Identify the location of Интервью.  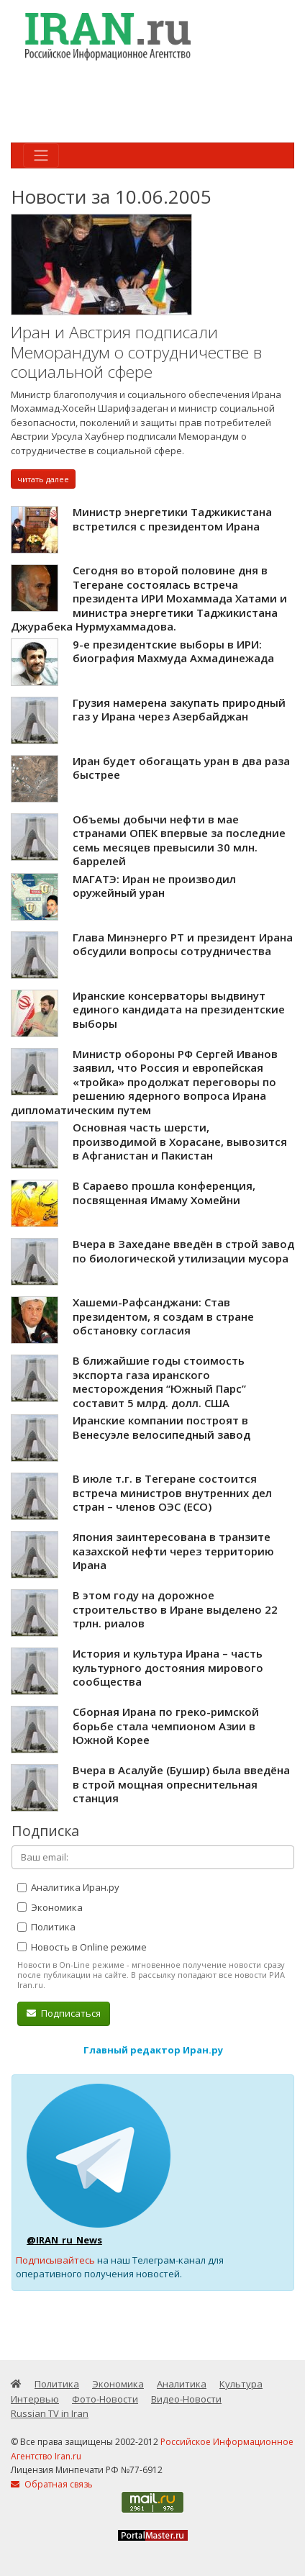
(35, 2398).